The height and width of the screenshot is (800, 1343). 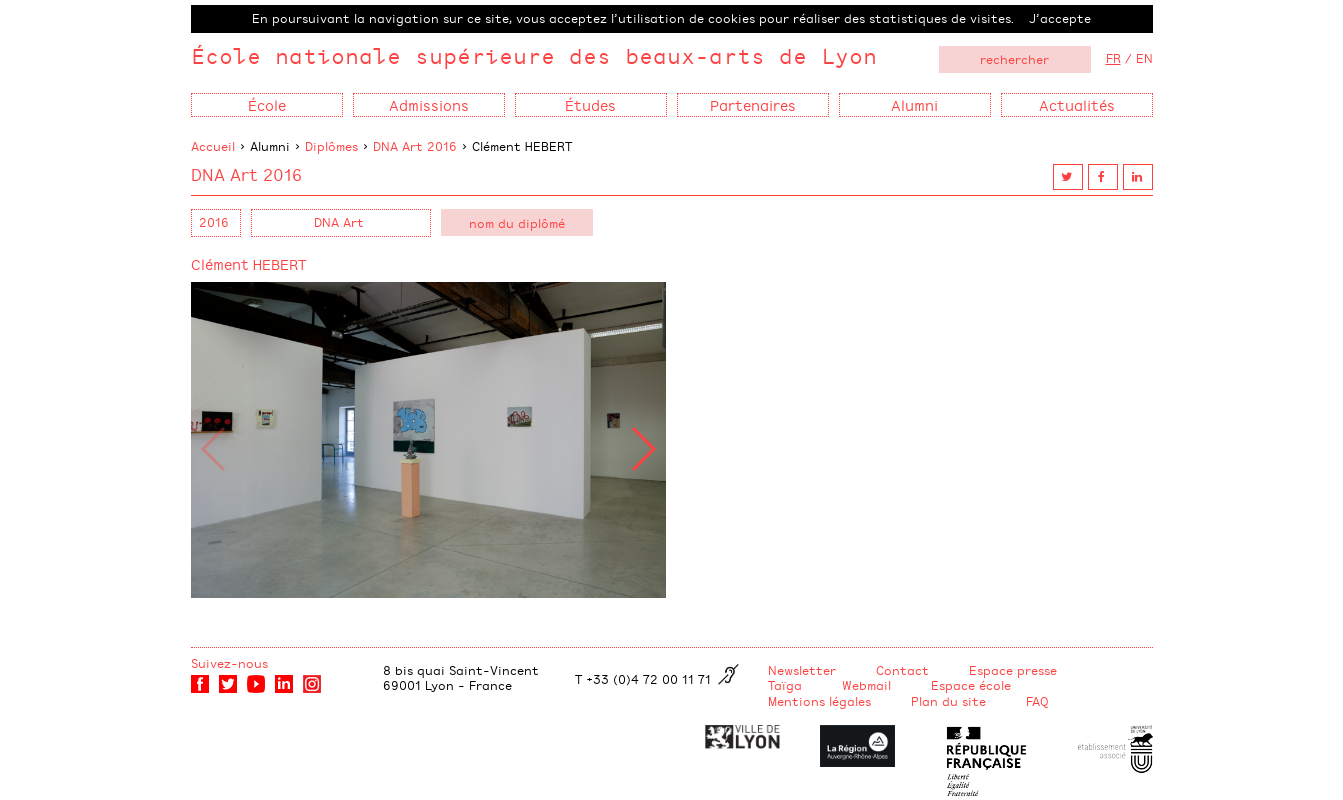 What do you see at coordinates (213, 146) in the screenshot?
I see `Accueil` at bounding box center [213, 146].